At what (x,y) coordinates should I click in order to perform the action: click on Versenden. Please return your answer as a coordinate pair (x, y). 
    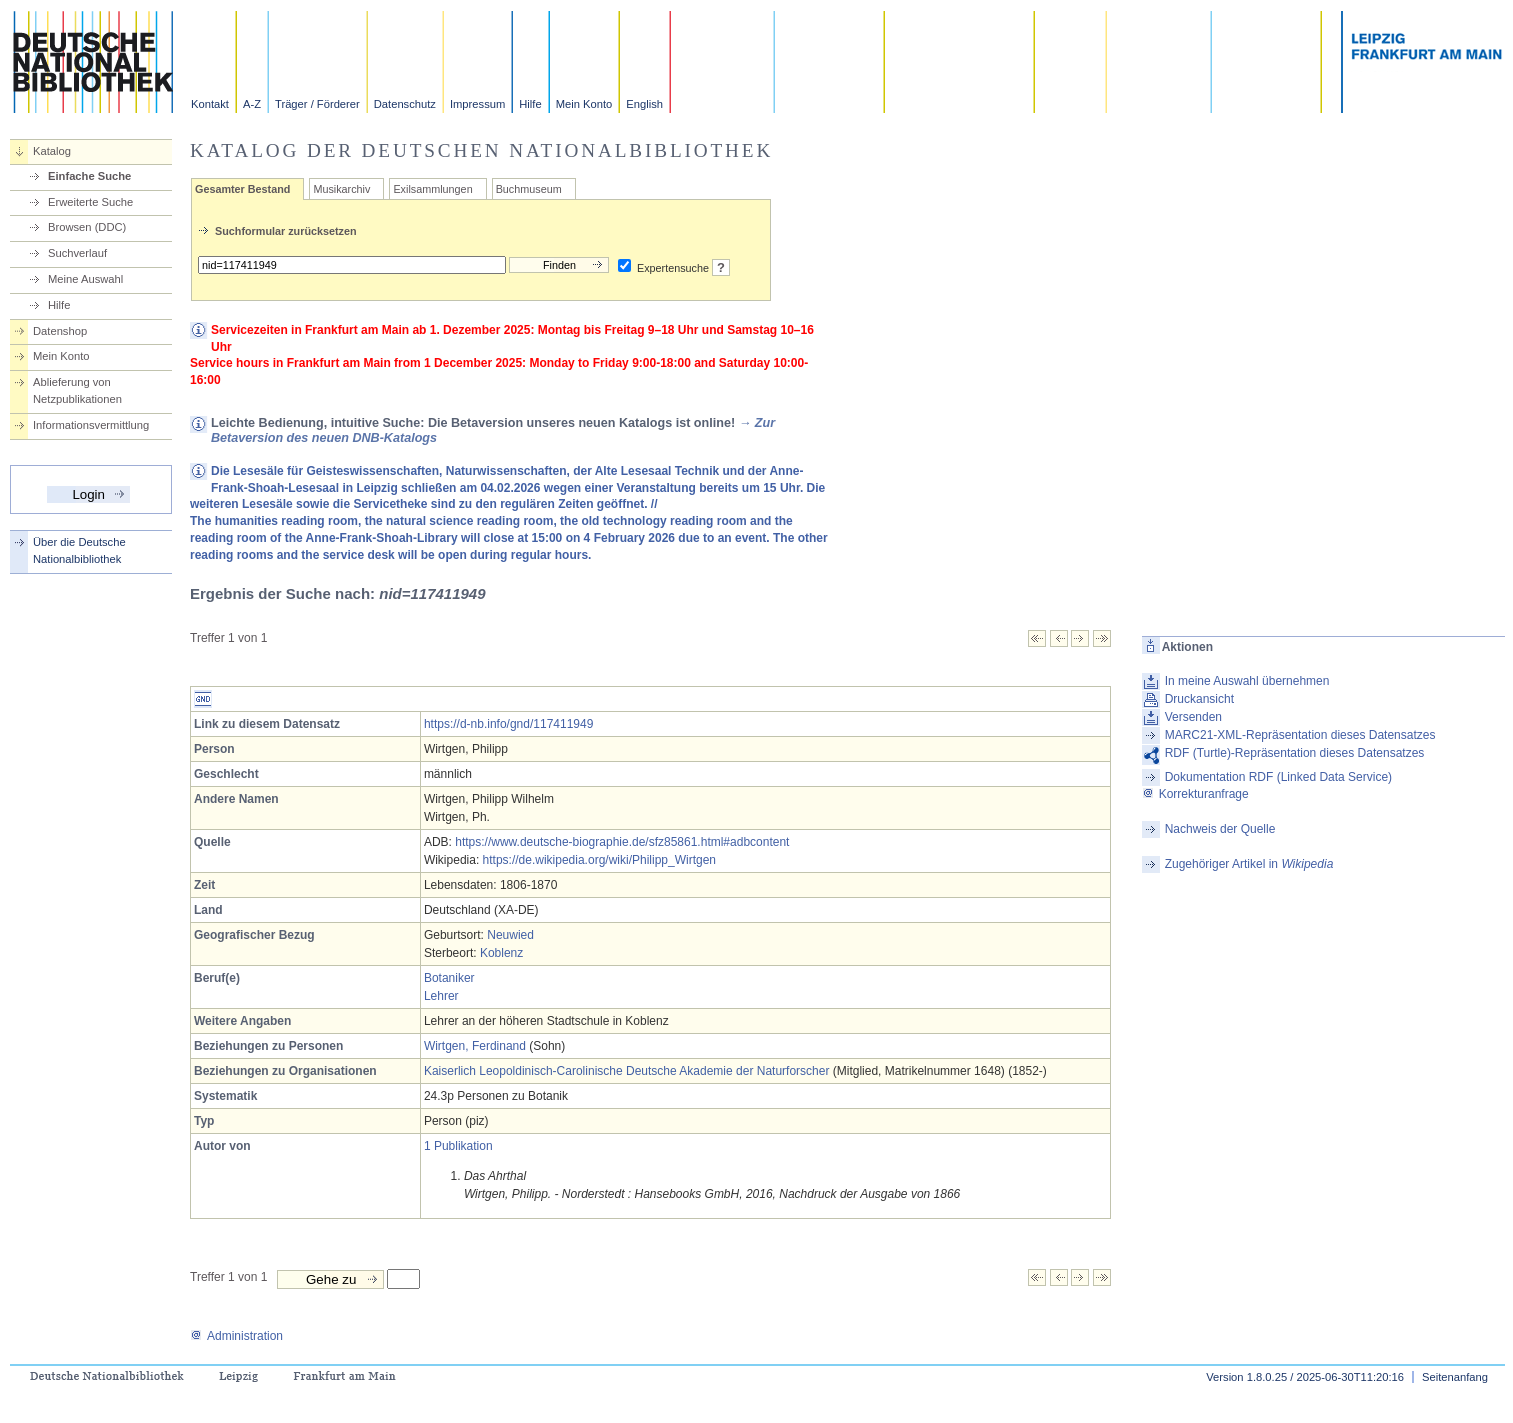
    Looking at the image, I should click on (1193, 717).